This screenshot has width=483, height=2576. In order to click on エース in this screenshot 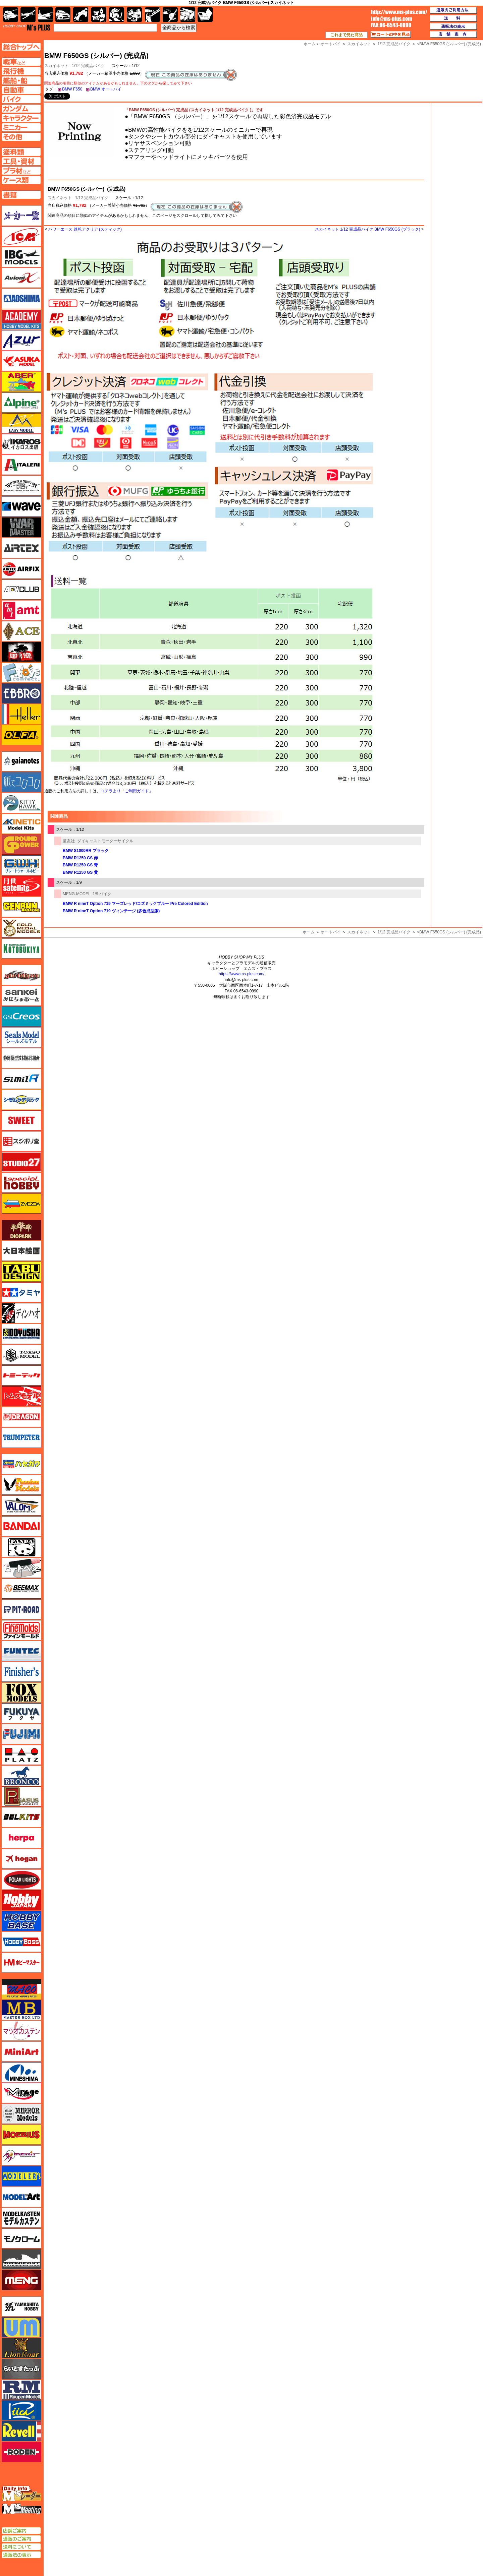, I will do `click(21, 631)`.